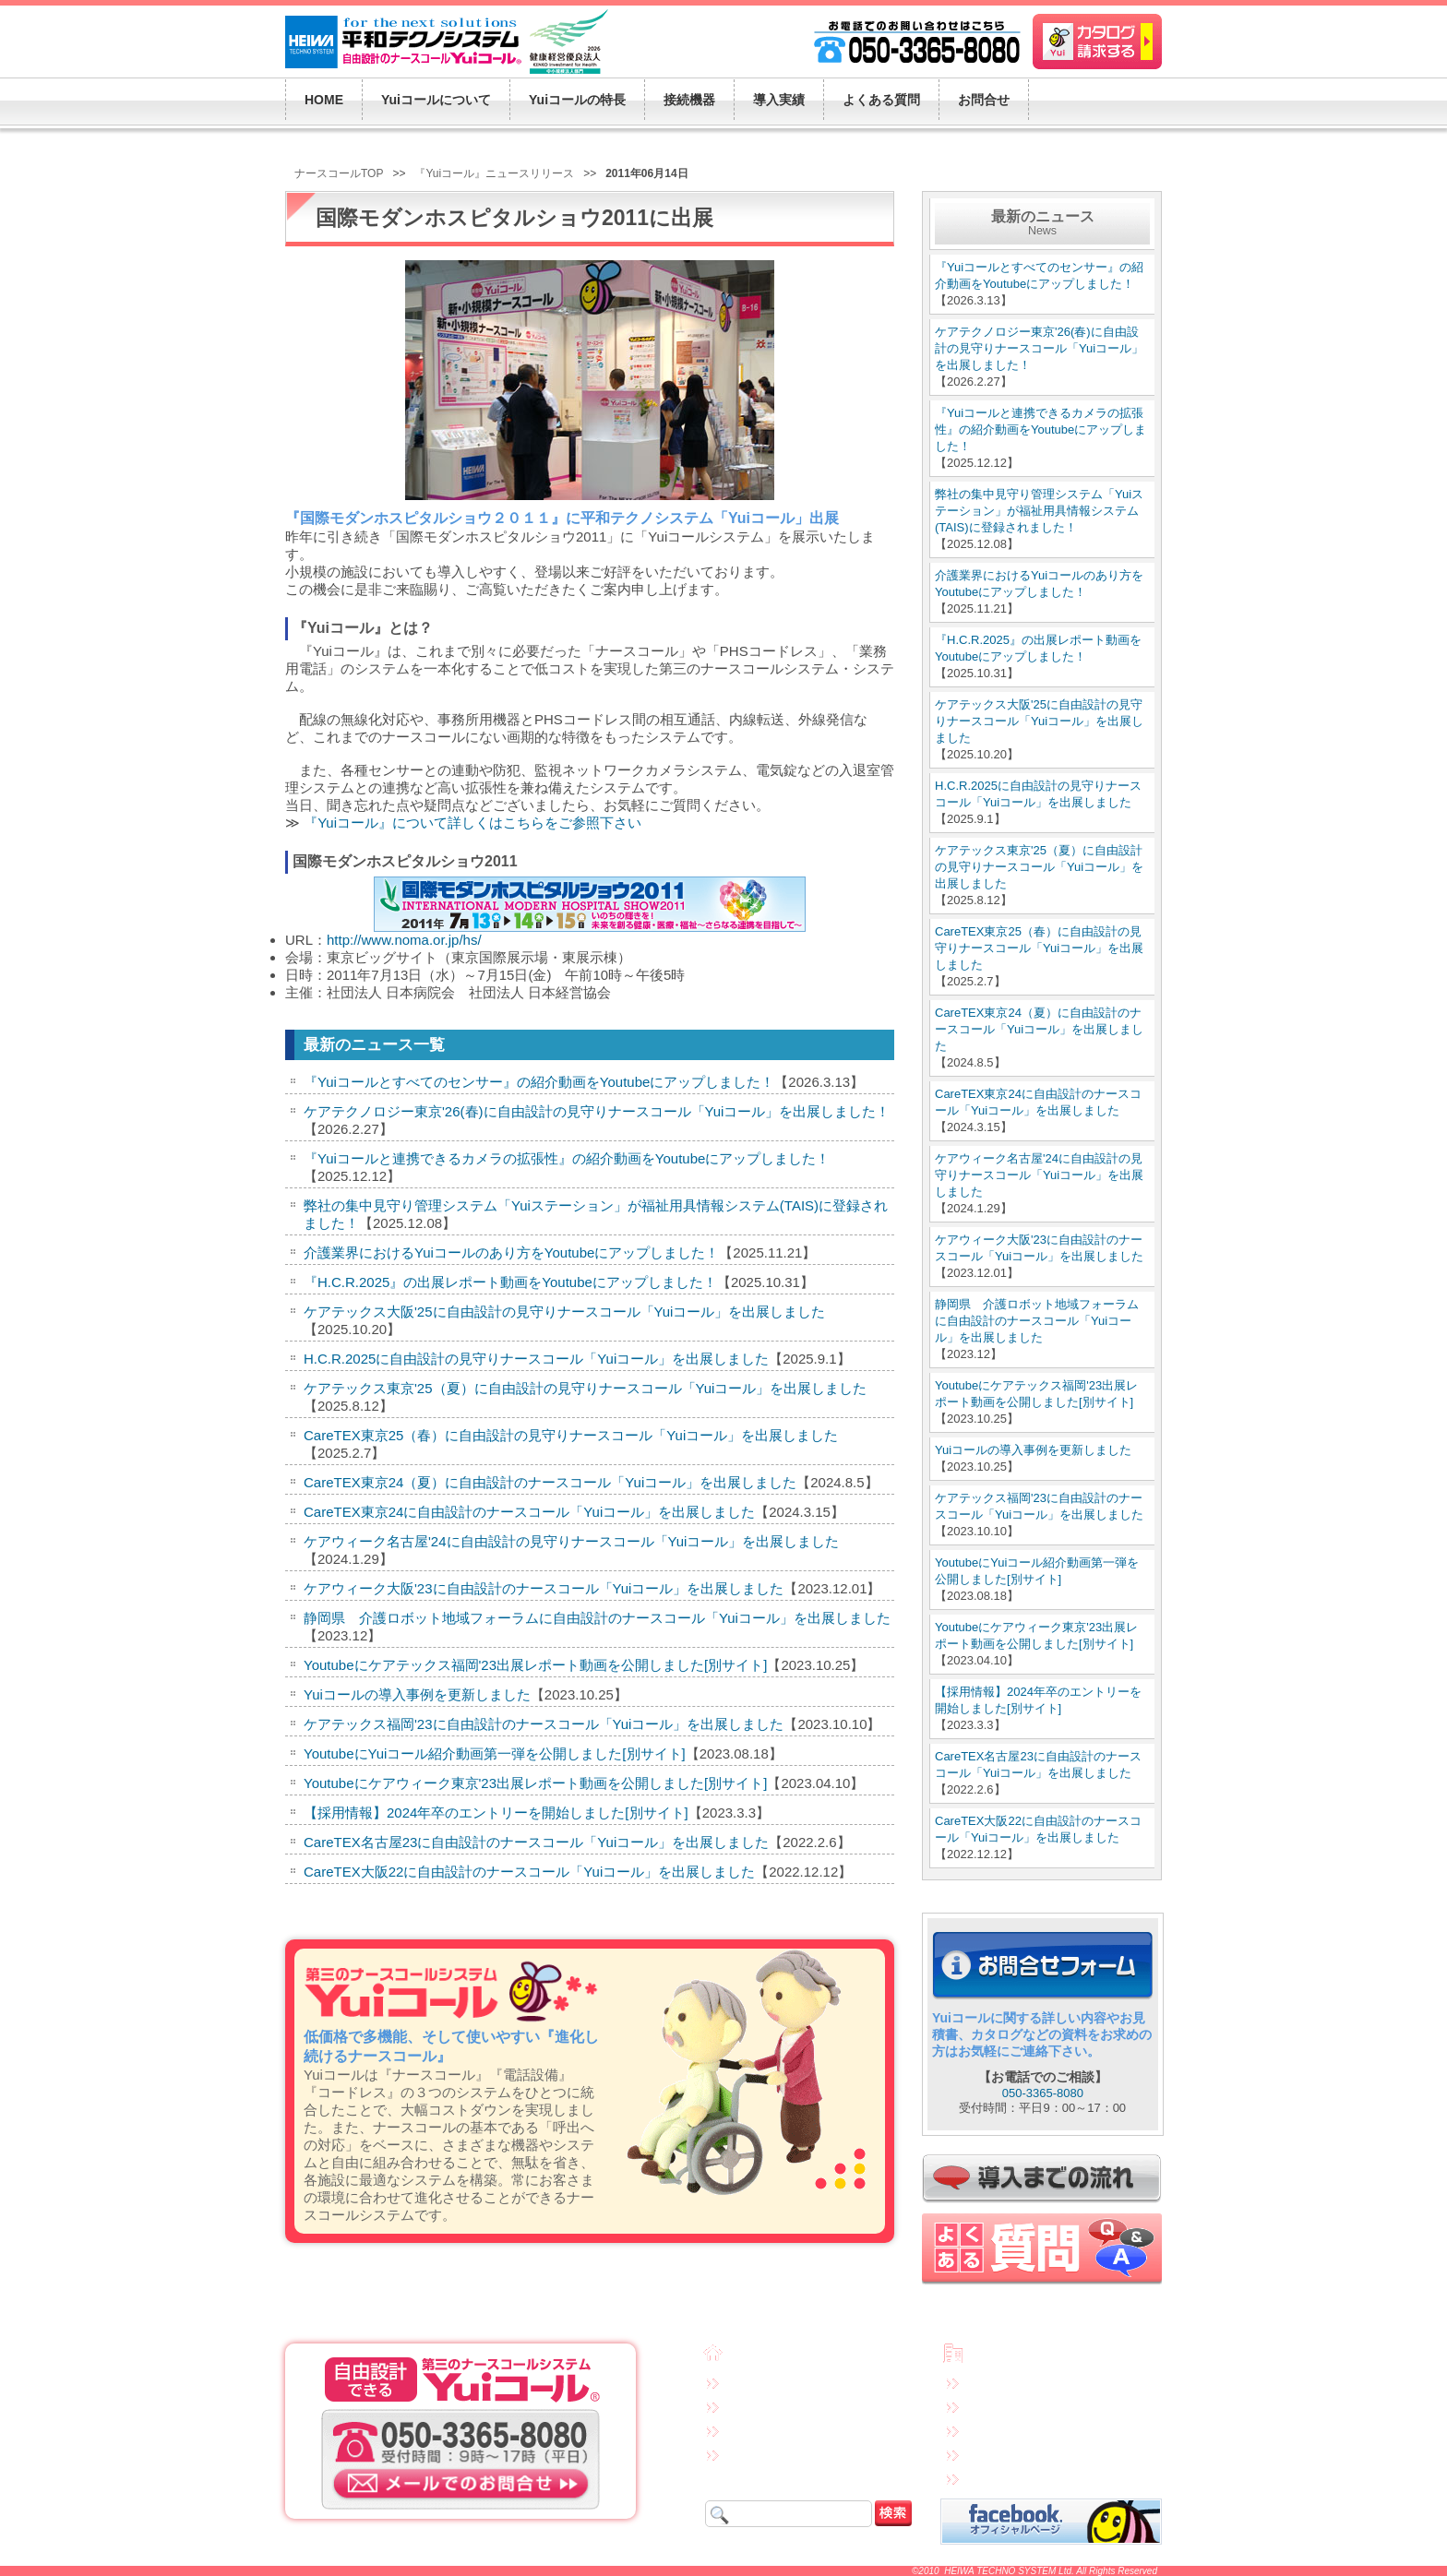 The image size is (1447, 2576). I want to click on YoutubeにYuiコール紹介動画第一弾を公開しました[別サイト], so click(495, 1753).